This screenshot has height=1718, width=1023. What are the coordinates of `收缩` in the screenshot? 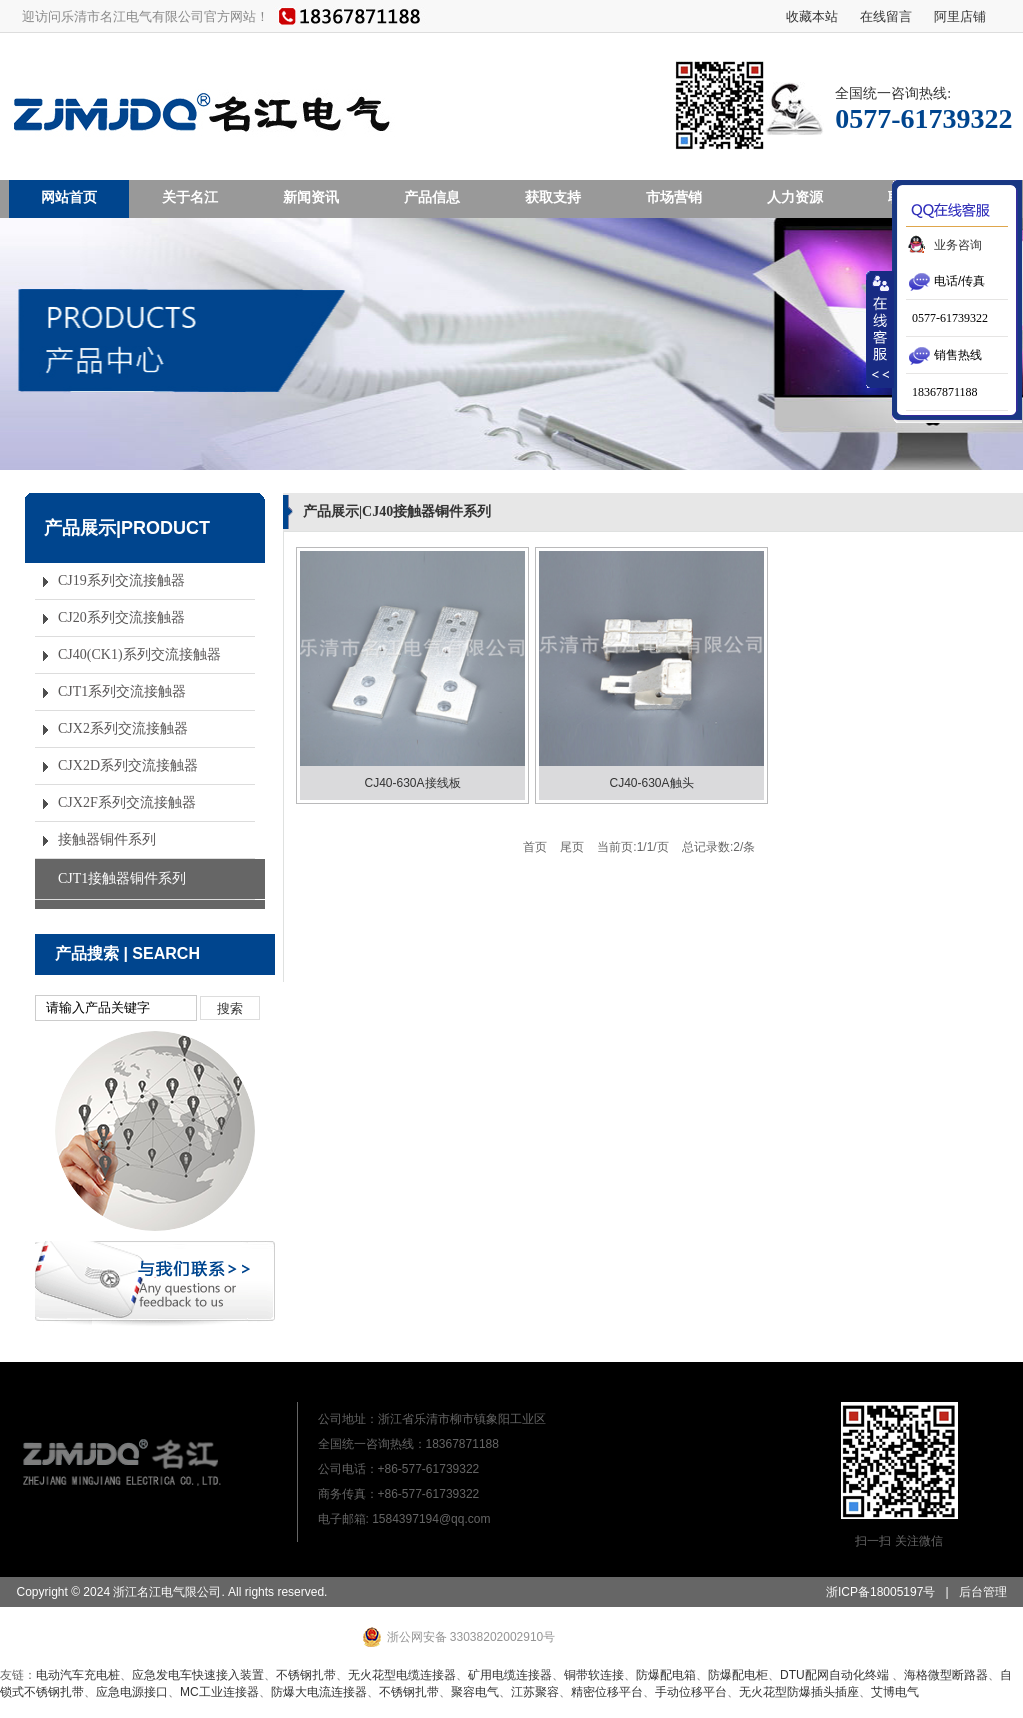 It's located at (880, 329).